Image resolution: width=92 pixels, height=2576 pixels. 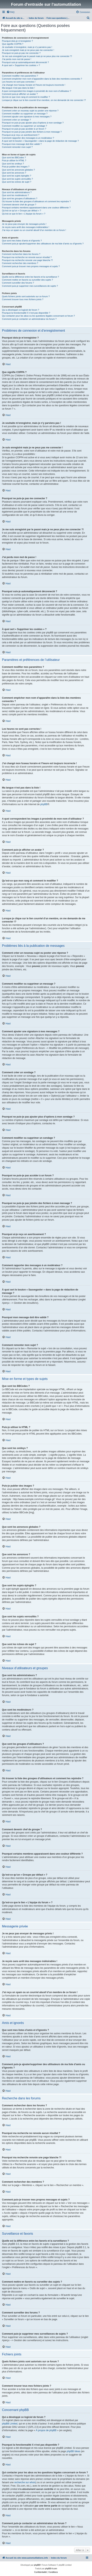 What do you see at coordinates (24, 113) in the screenshot?
I see `Comment modifier ou supprimer un message ?` at bounding box center [24, 113].